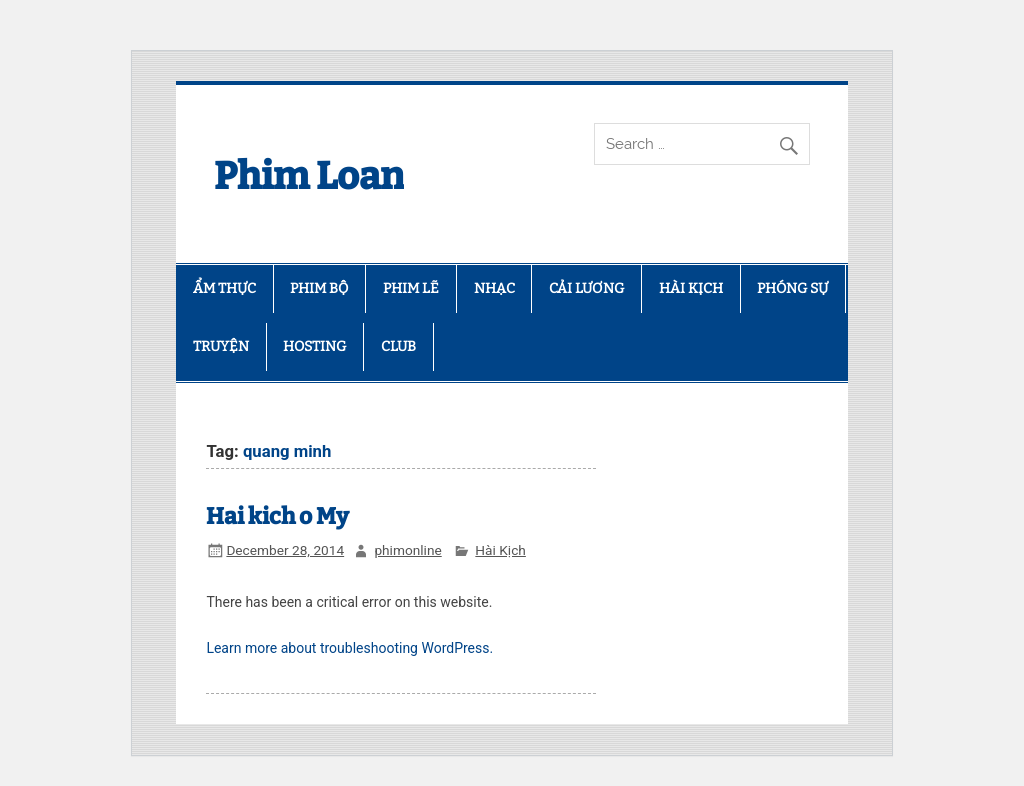 This screenshot has width=1024, height=786. Describe the element at coordinates (398, 346) in the screenshot. I see `CLUB` at that location.